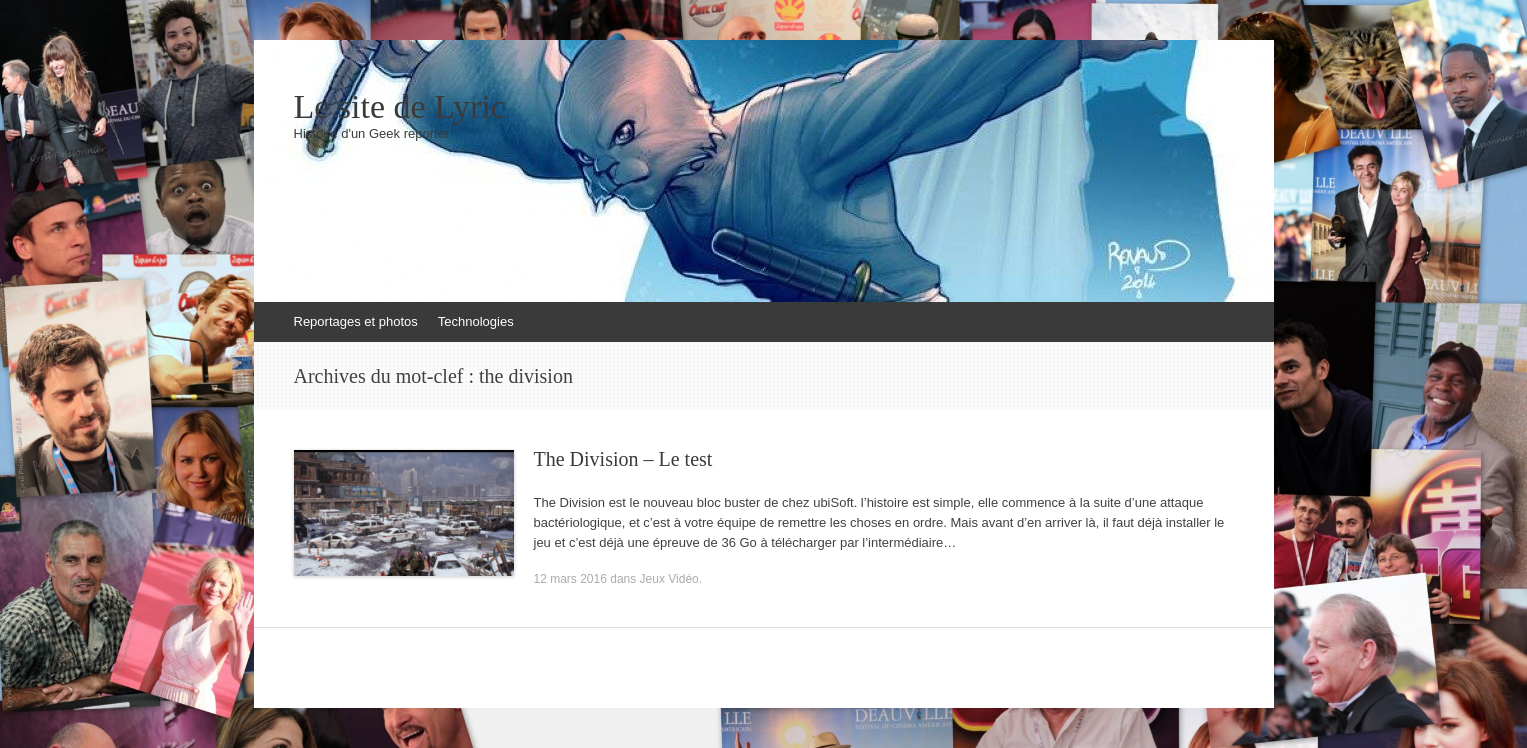  I want to click on The Division – Le test, so click(623, 459).